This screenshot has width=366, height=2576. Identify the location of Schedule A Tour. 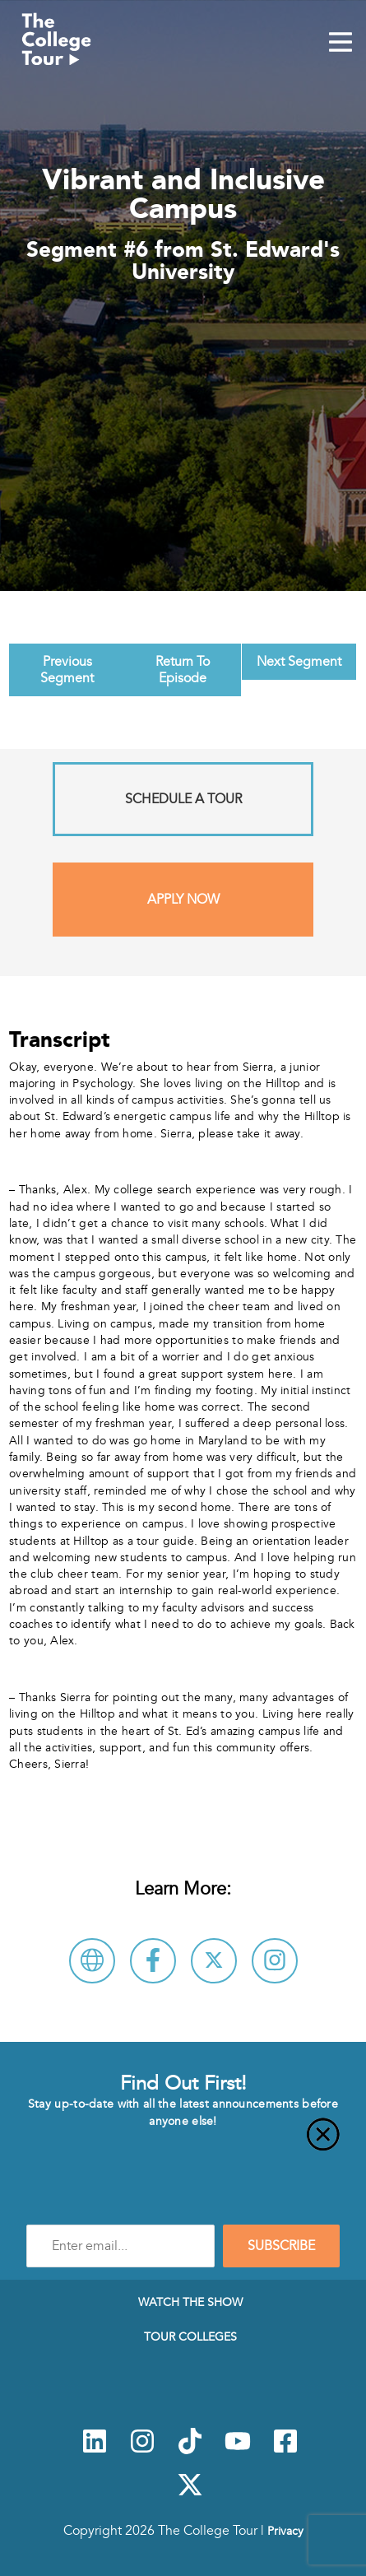
(183, 799).